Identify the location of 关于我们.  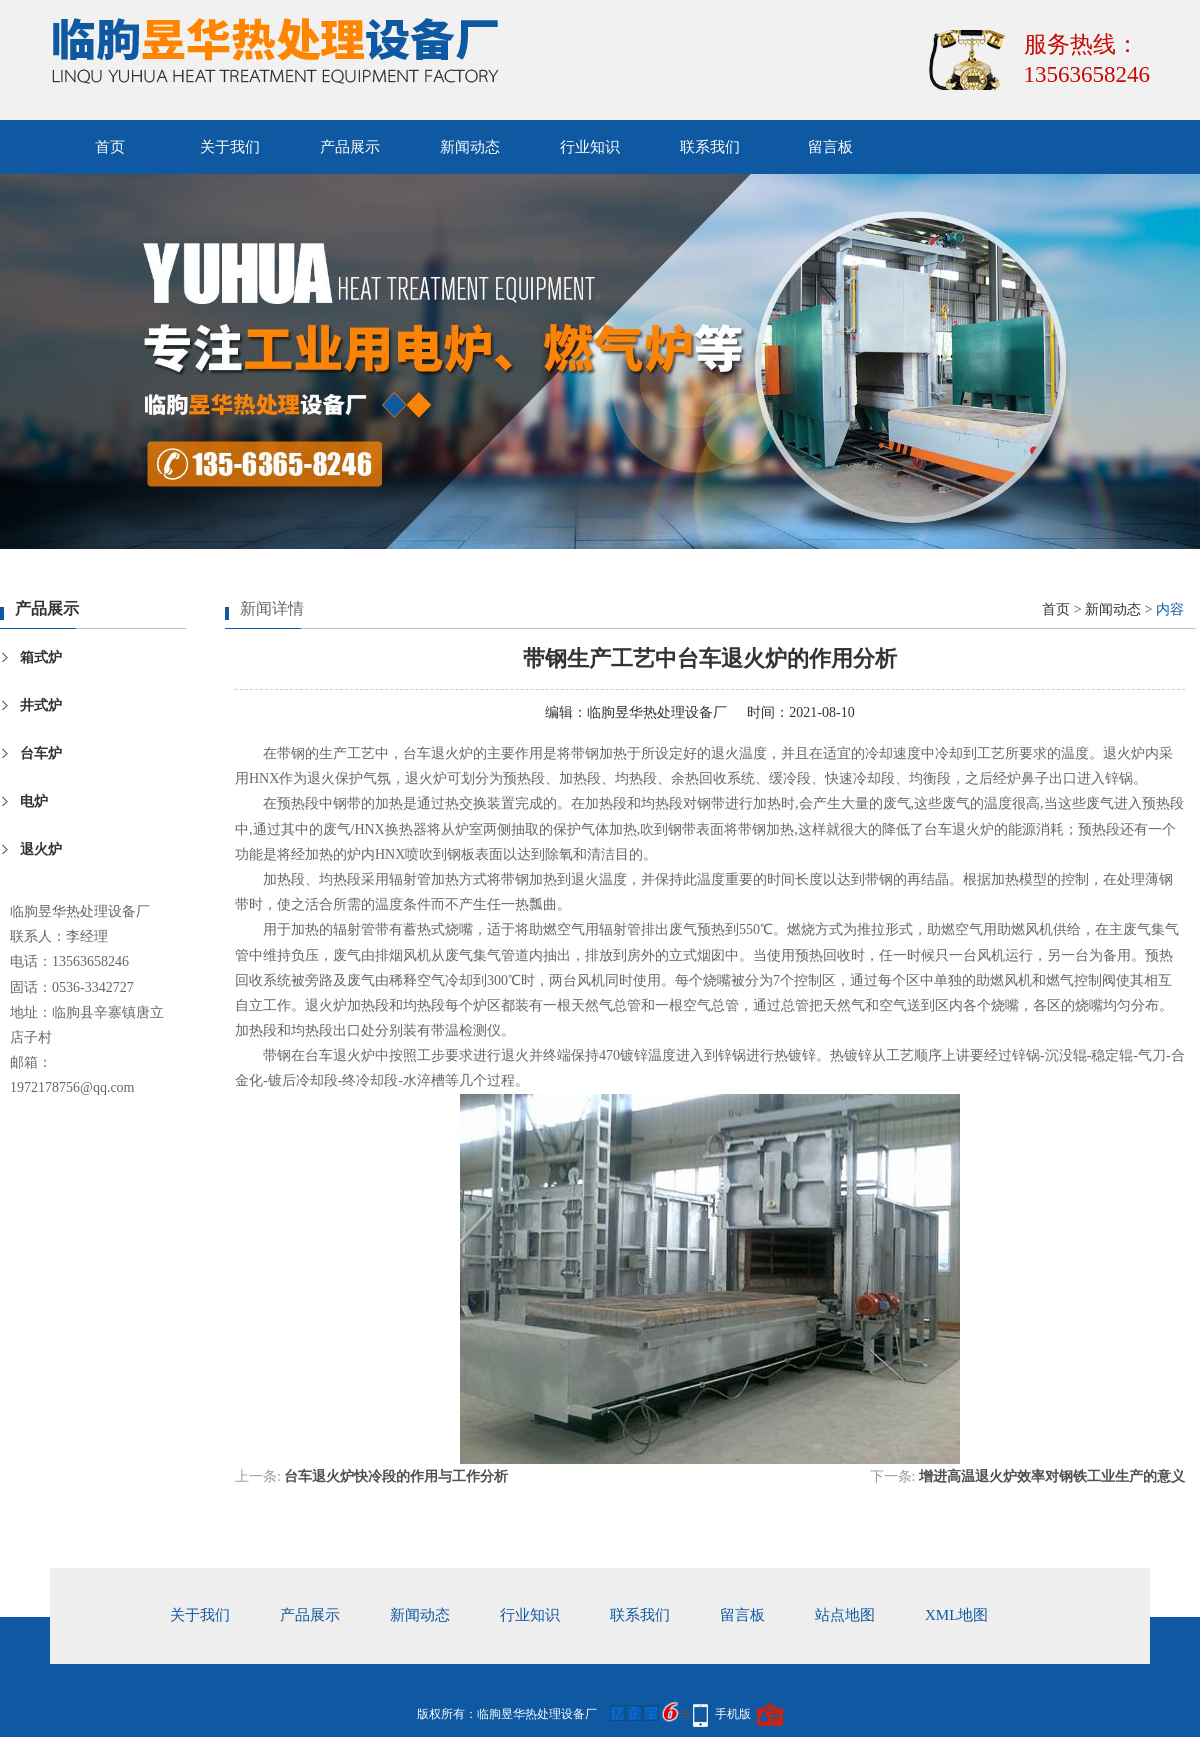
(230, 147).